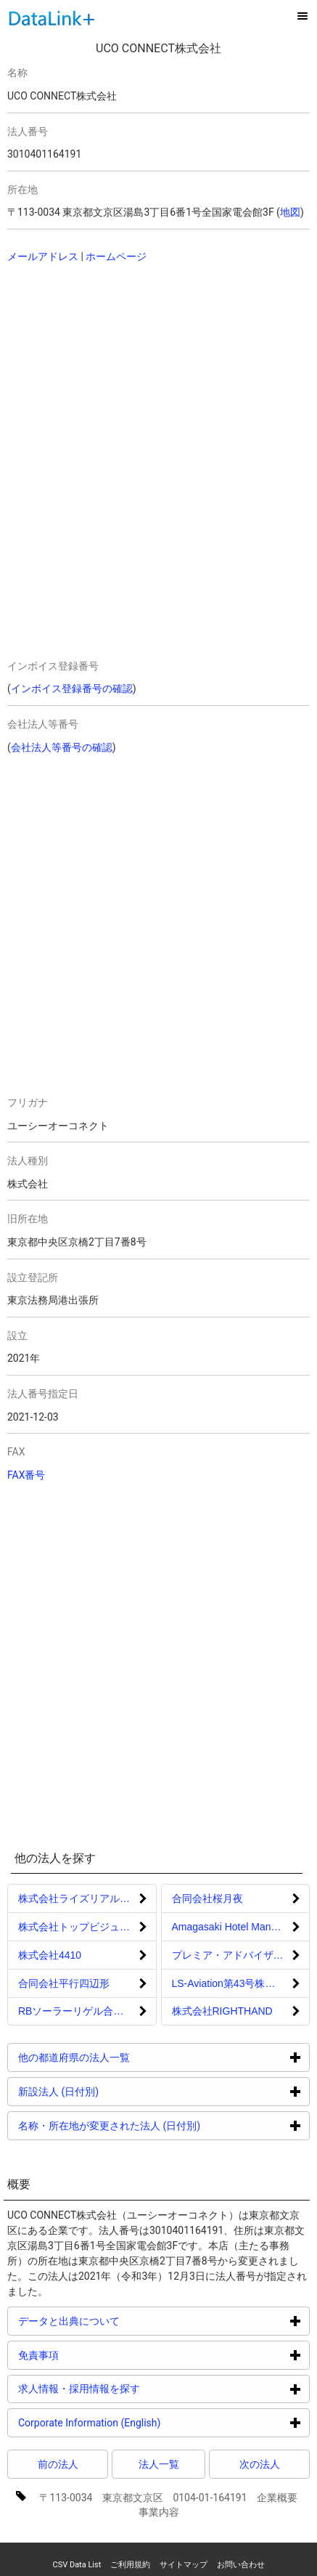  Describe the element at coordinates (116, 256) in the screenshot. I see `ホームページ` at that location.